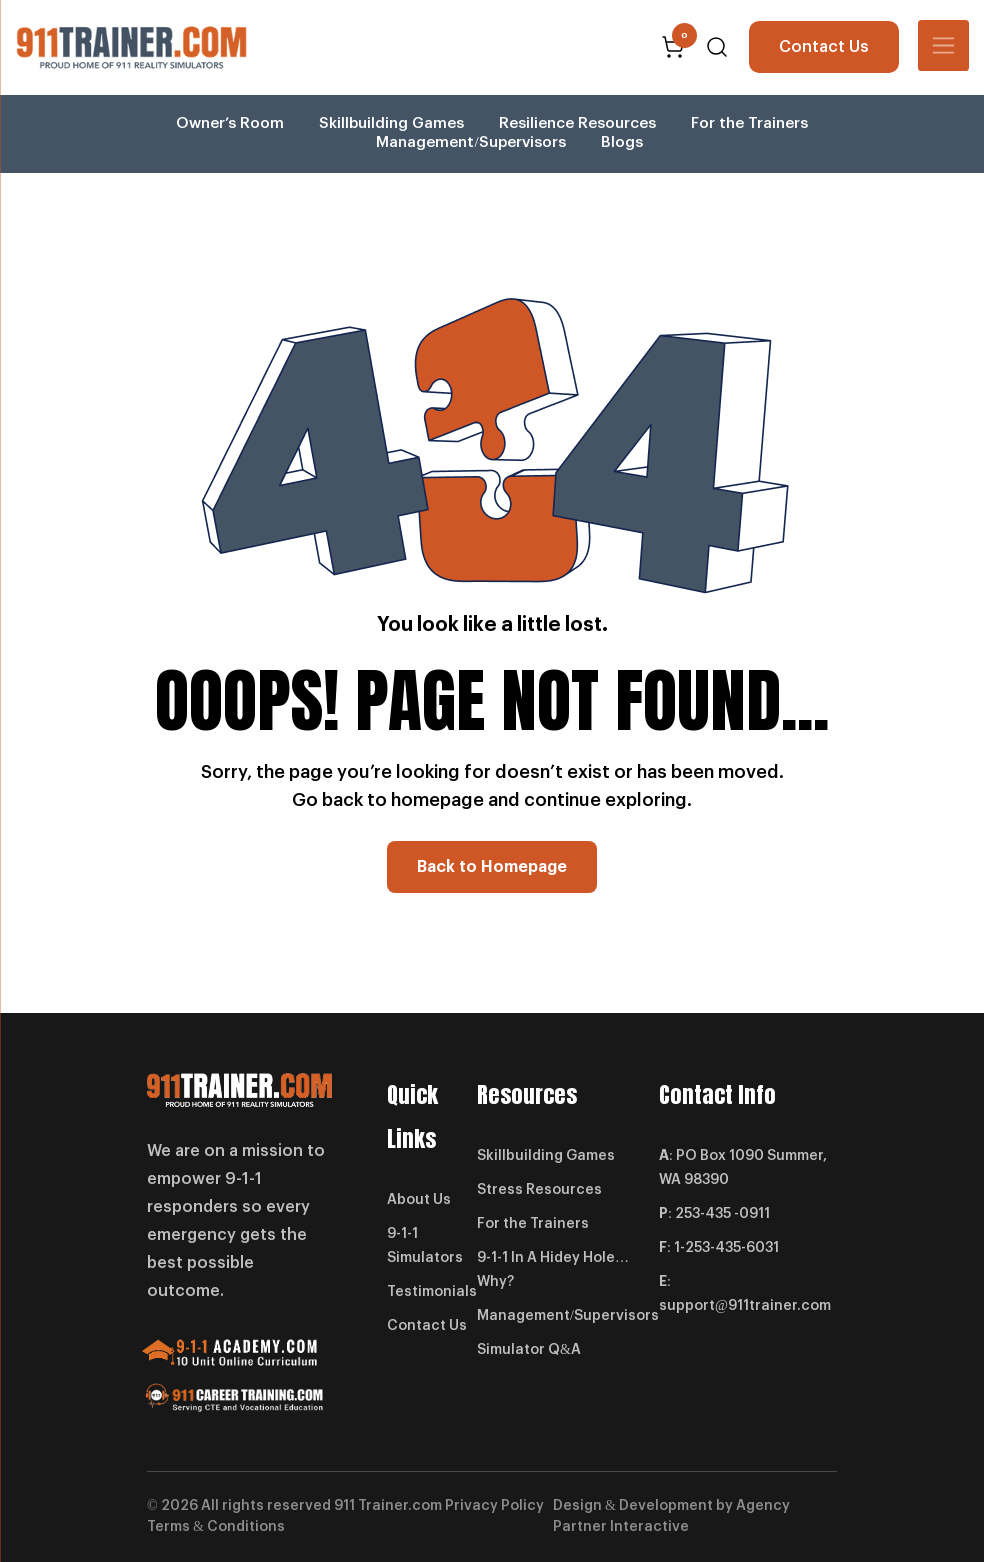 The width and height of the screenshot is (984, 1562). Describe the element at coordinates (824, 47) in the screenshot. I see `Contact Us` at that location.